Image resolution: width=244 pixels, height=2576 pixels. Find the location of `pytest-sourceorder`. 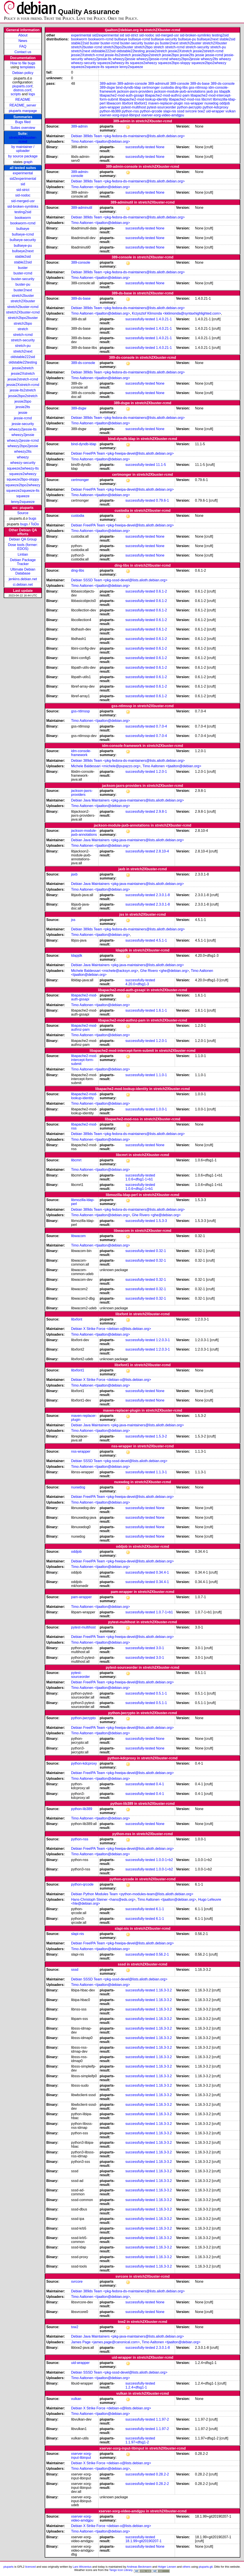

pytest-sourceorder is located at coordinates (161, 107).